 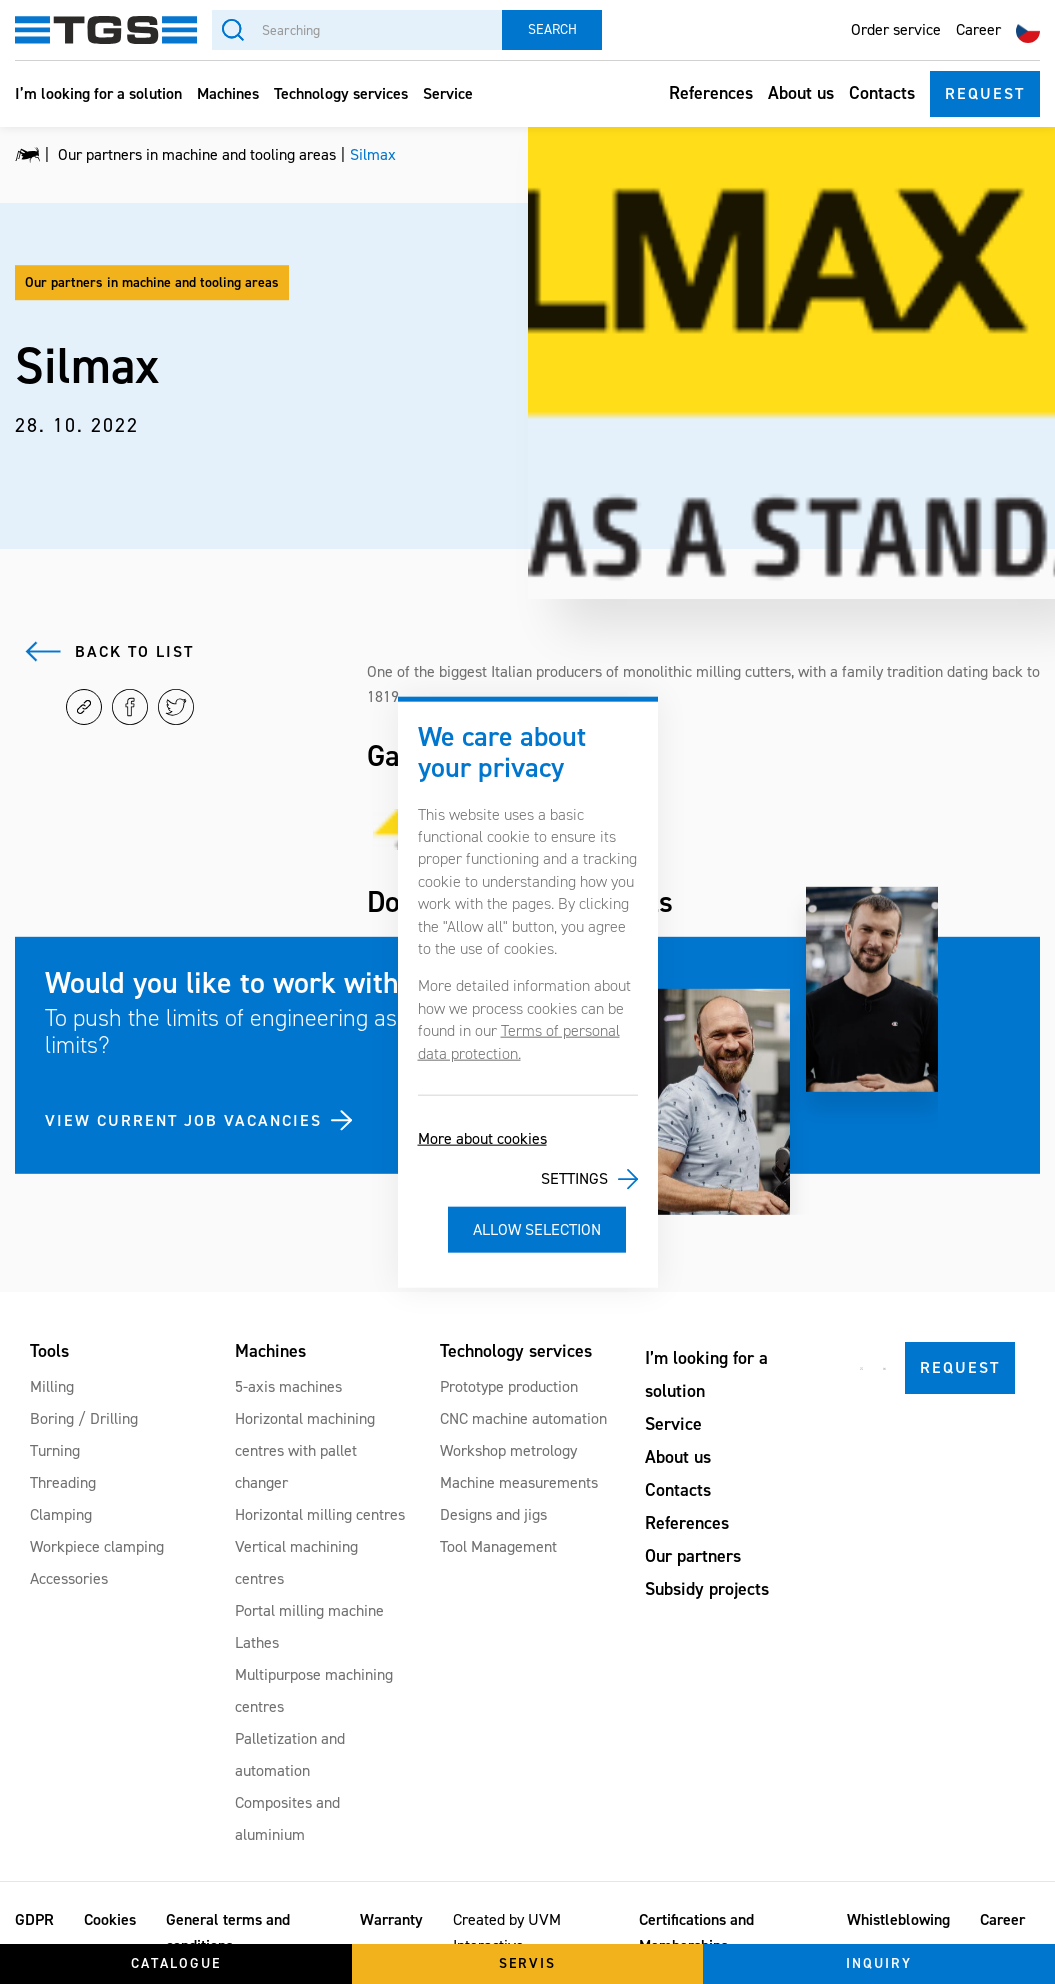 What do you see at coordinates (305, 1450) in the screenshot?
I see `Horizontal machining centres with pallet changer` at bounding box center [305, 1450].